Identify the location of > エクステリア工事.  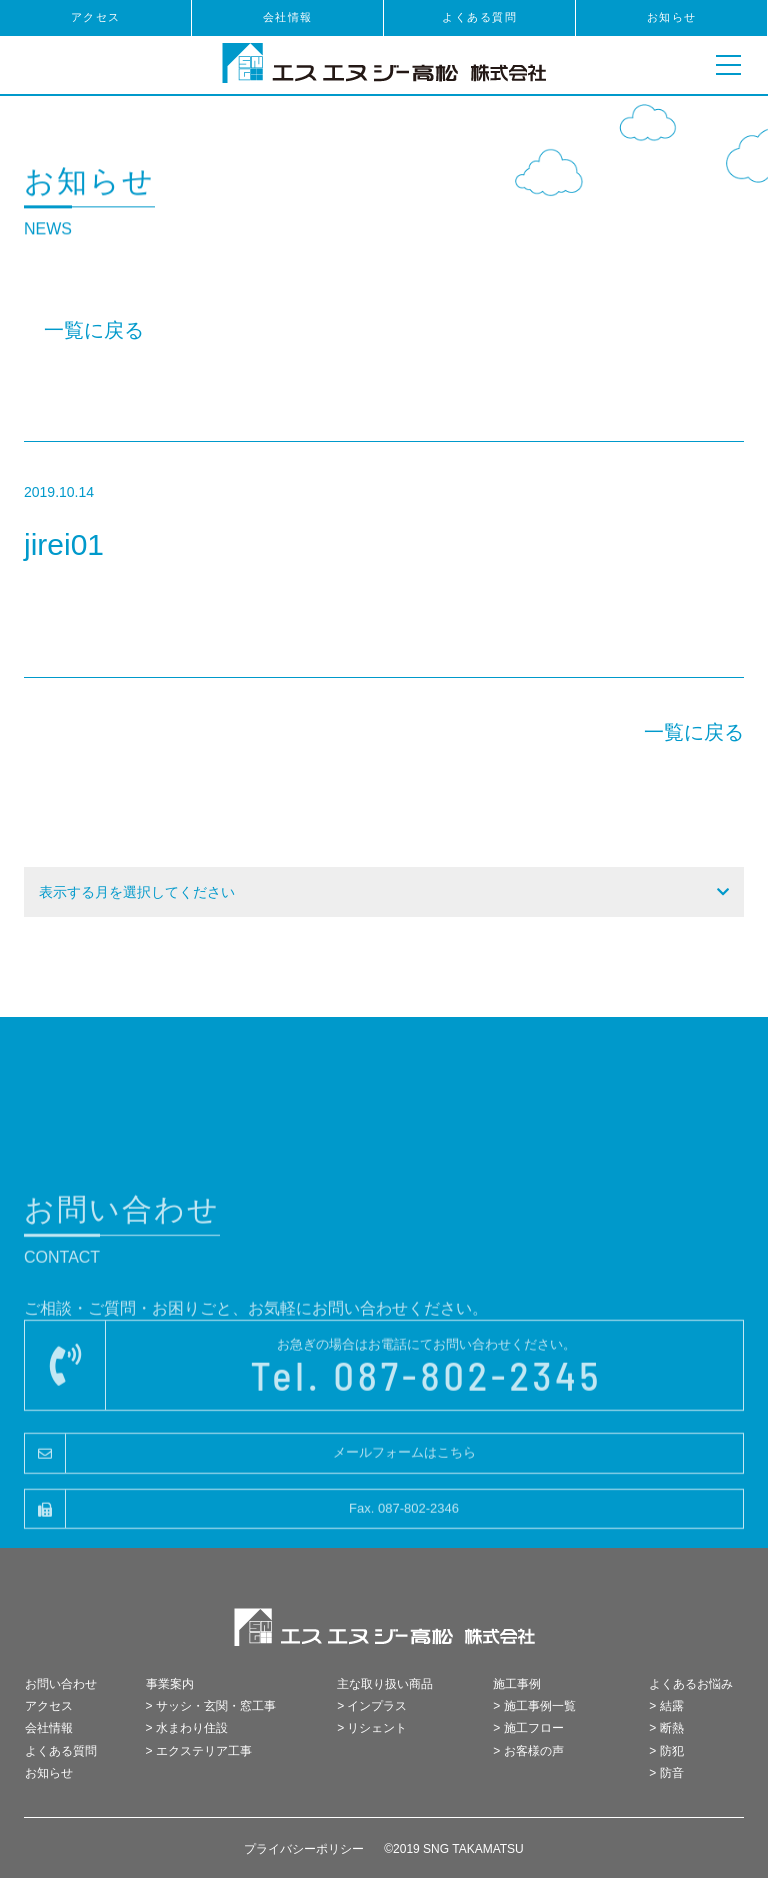
(199, 1751).